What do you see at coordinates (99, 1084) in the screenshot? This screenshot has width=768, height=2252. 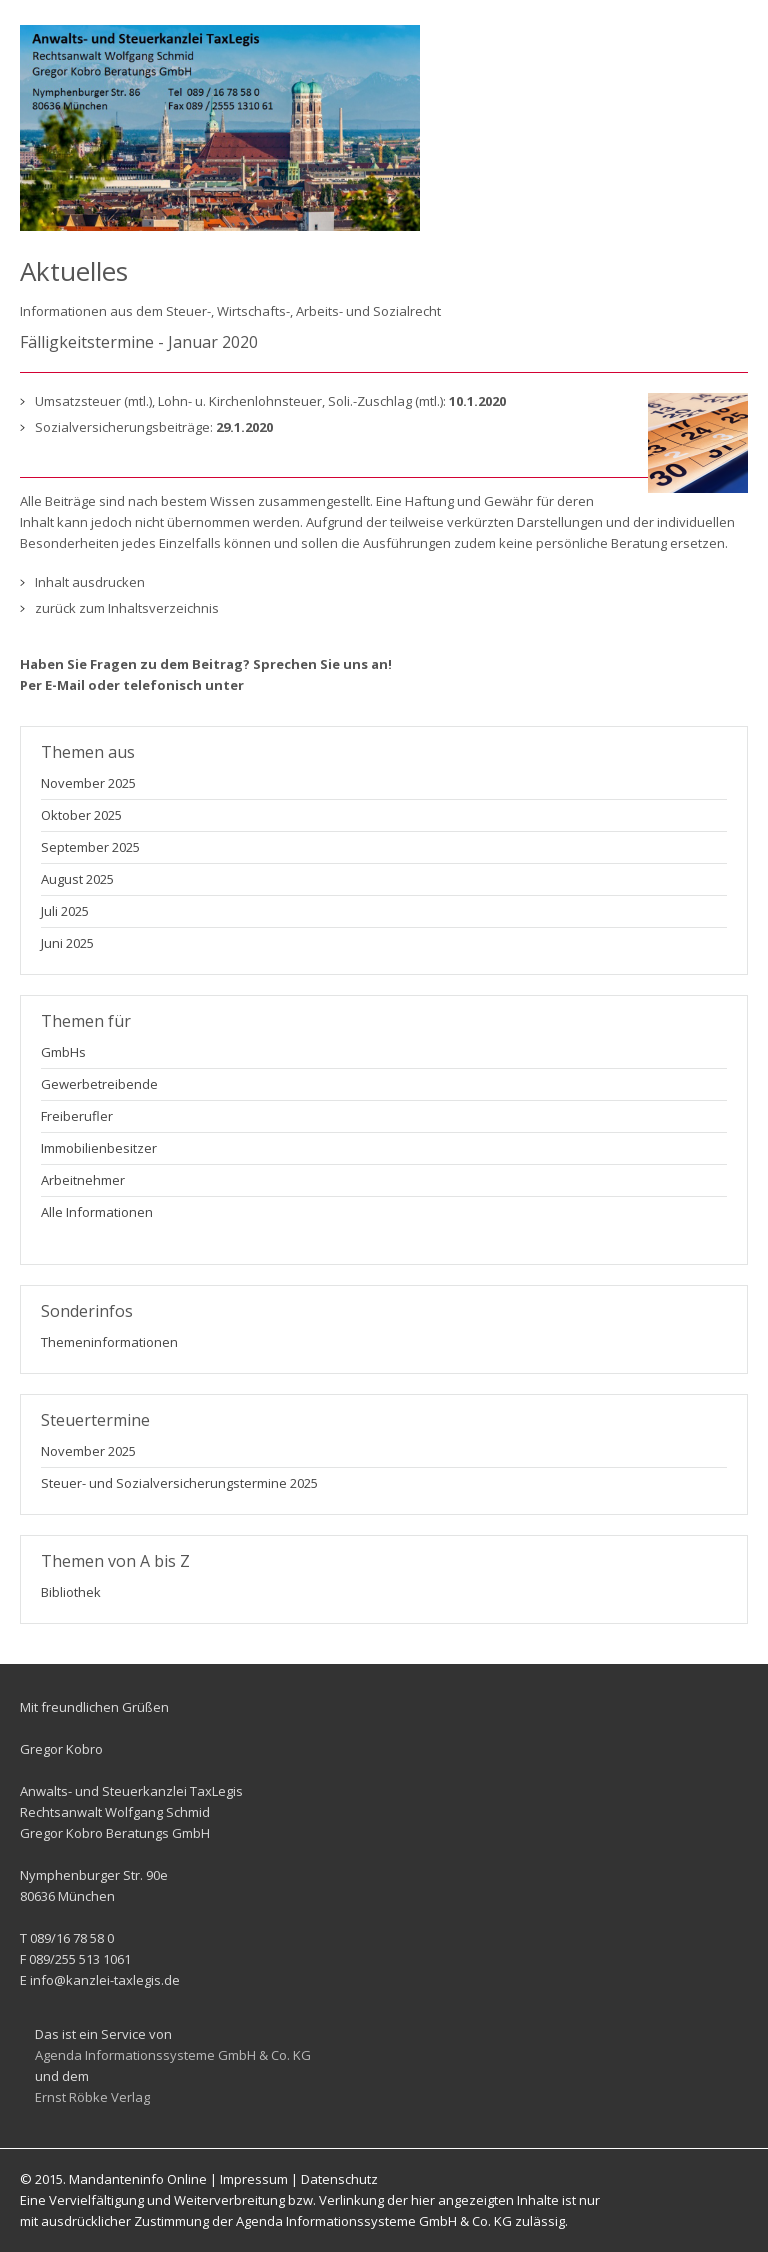 I see `Gewerbetreibende` at bounding box center [99, 1084].